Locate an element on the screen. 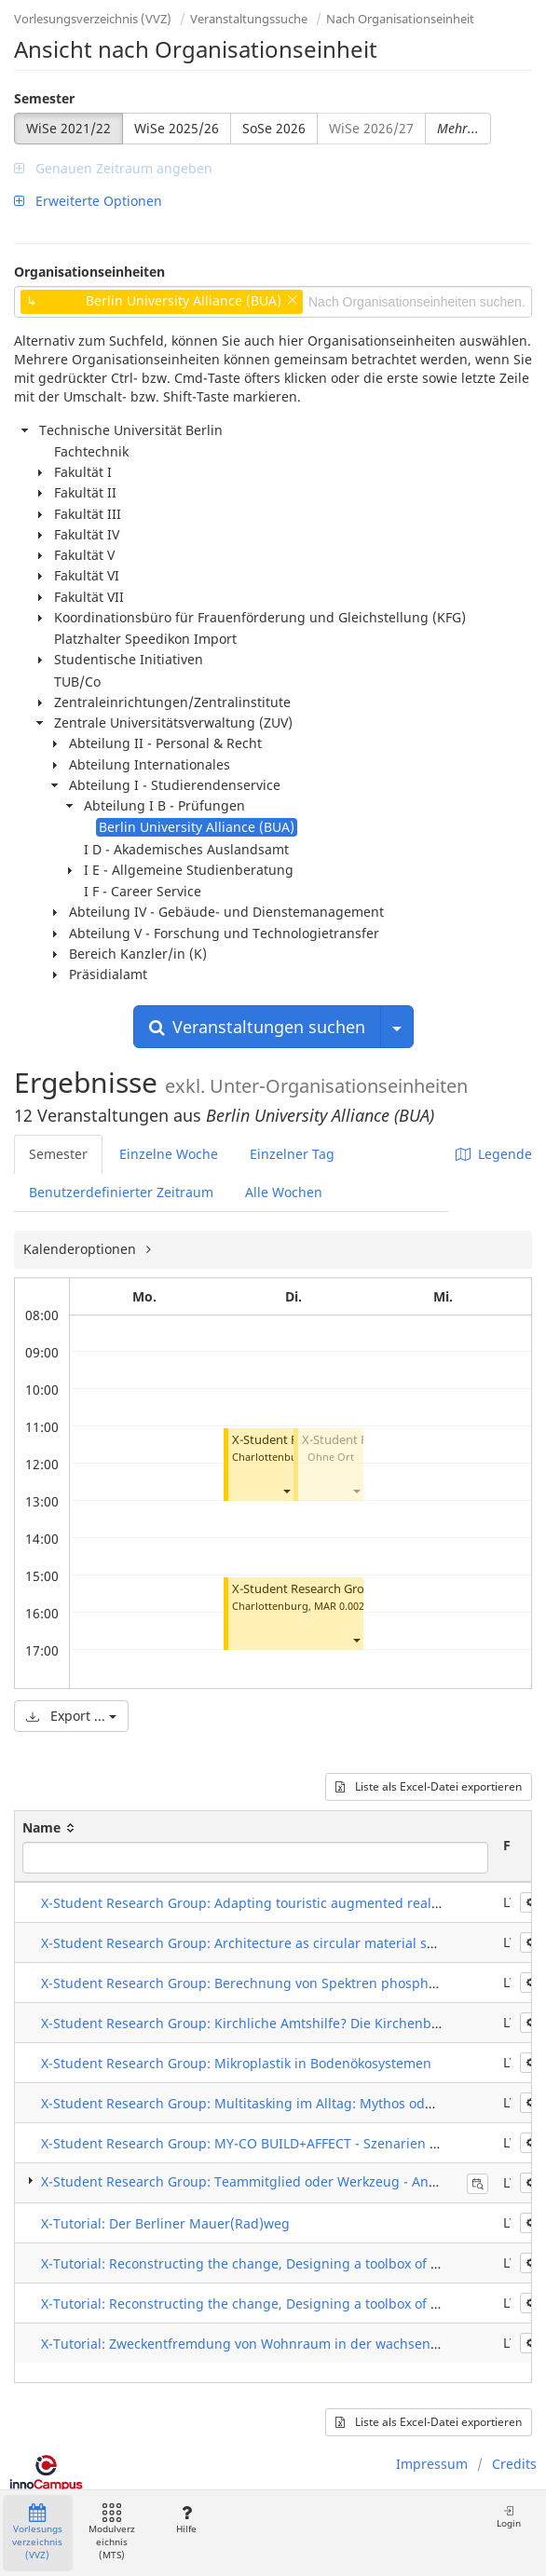 This screenshot has height=2576, width=546. Vorlesungsverzeichnis (VVZ) is located at coordinates (92, 18).